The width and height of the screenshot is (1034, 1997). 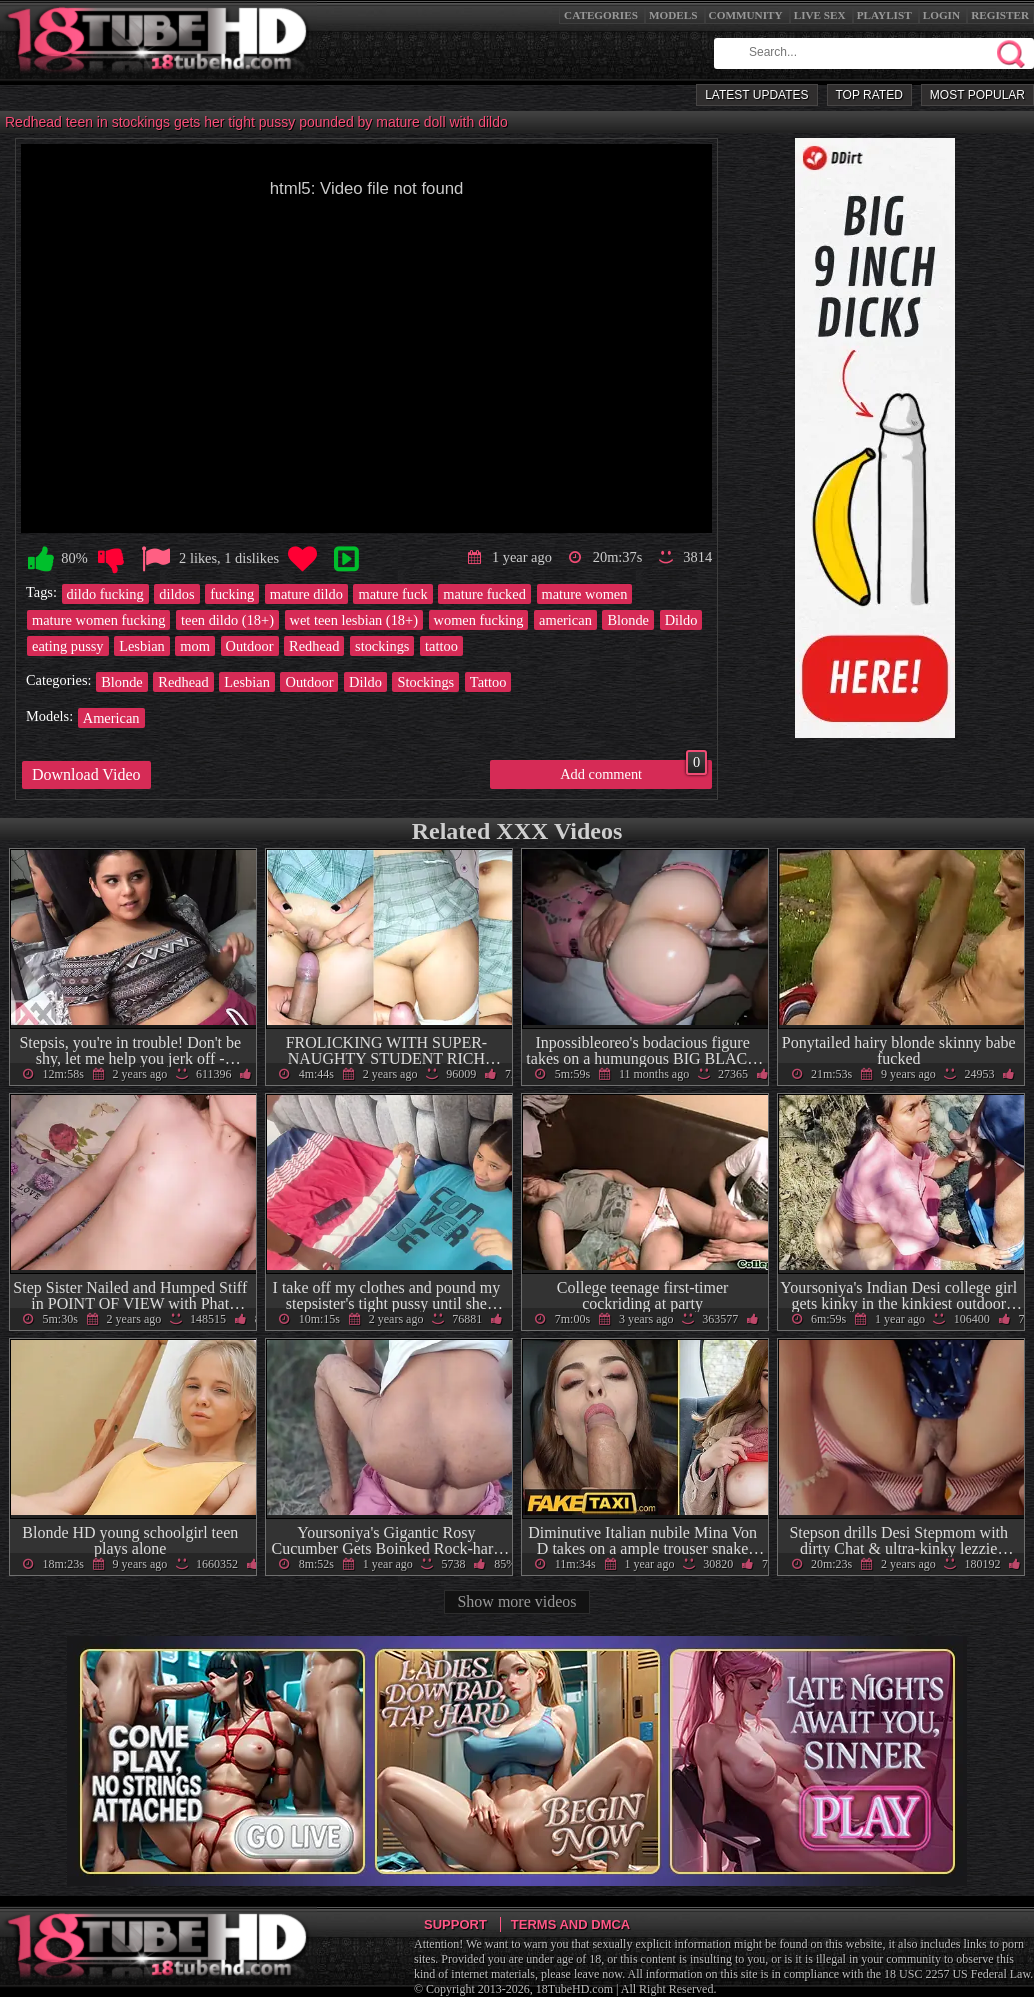 I want to click on Stockings, so click(x=425, y=682).